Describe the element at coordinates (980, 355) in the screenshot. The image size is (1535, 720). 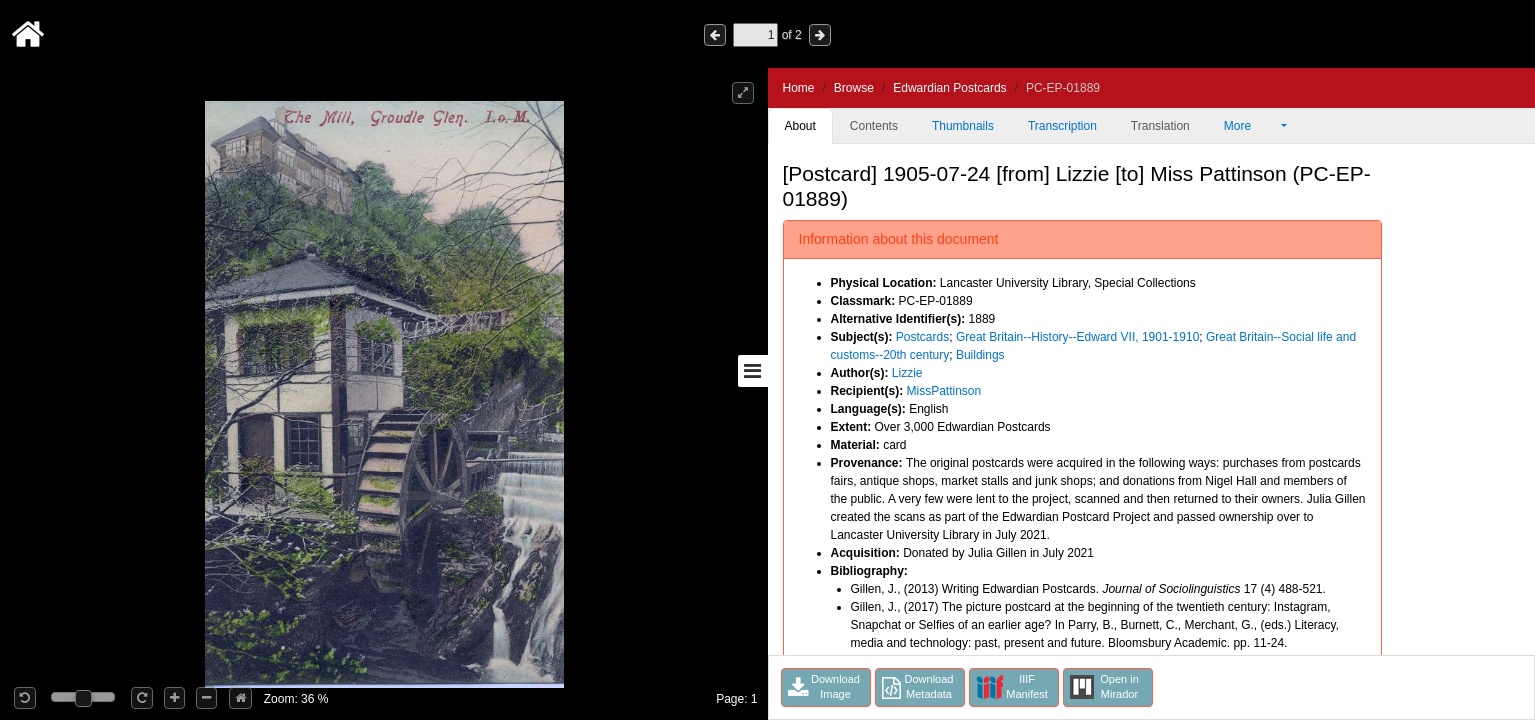
I see `Buildings` at that location.